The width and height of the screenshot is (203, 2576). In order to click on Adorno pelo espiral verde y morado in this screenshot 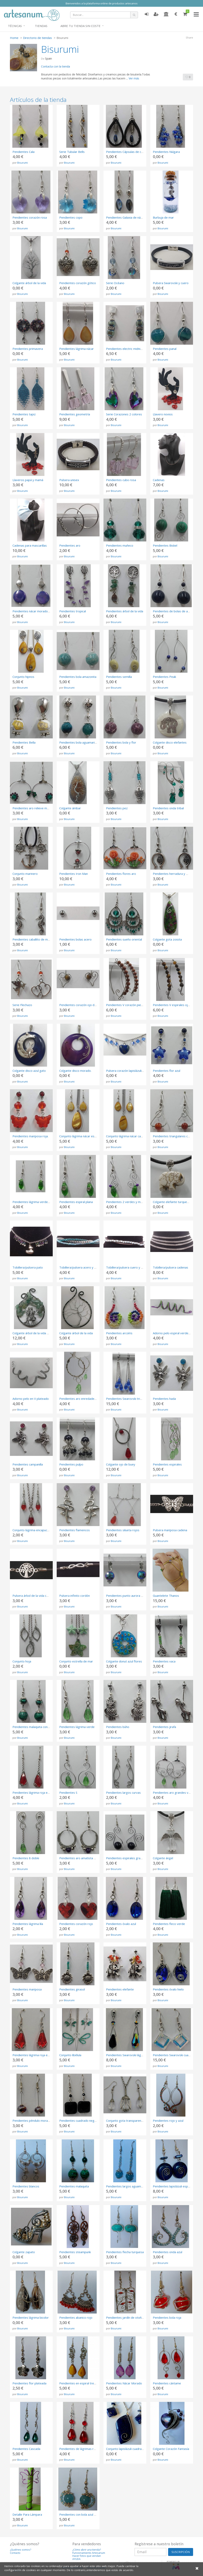, I will do `click(177, 1333)`.